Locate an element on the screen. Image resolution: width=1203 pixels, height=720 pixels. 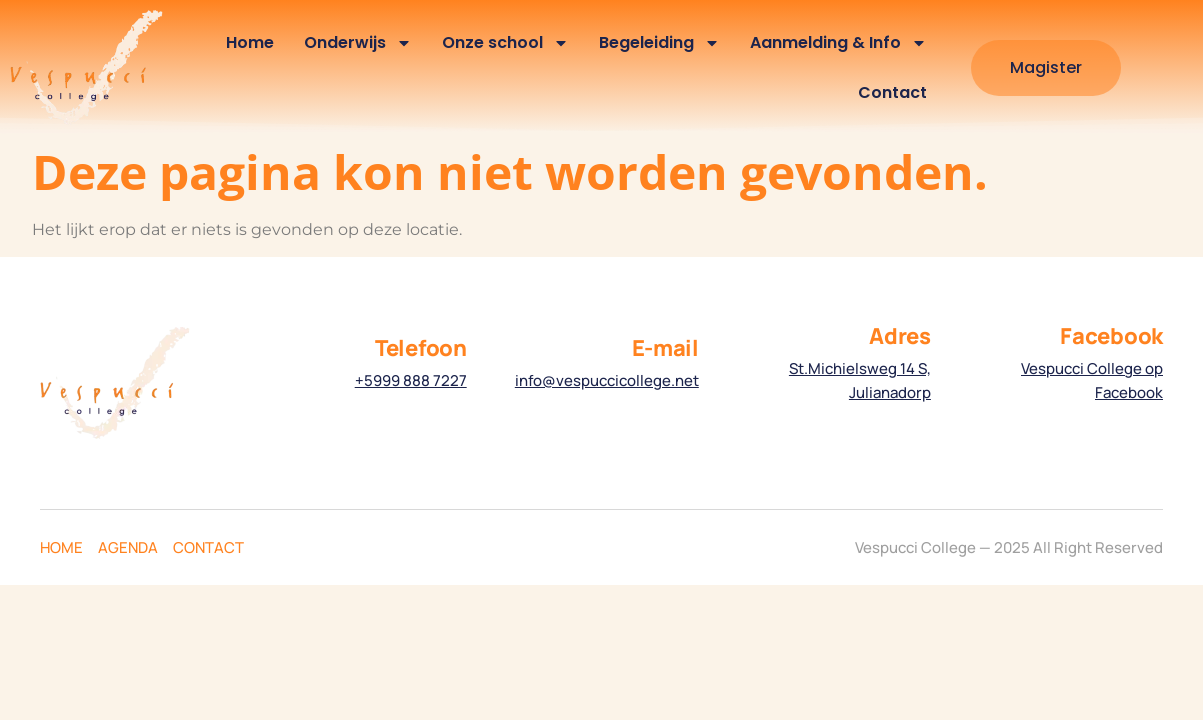
Home is located at coordinates (250, 42).